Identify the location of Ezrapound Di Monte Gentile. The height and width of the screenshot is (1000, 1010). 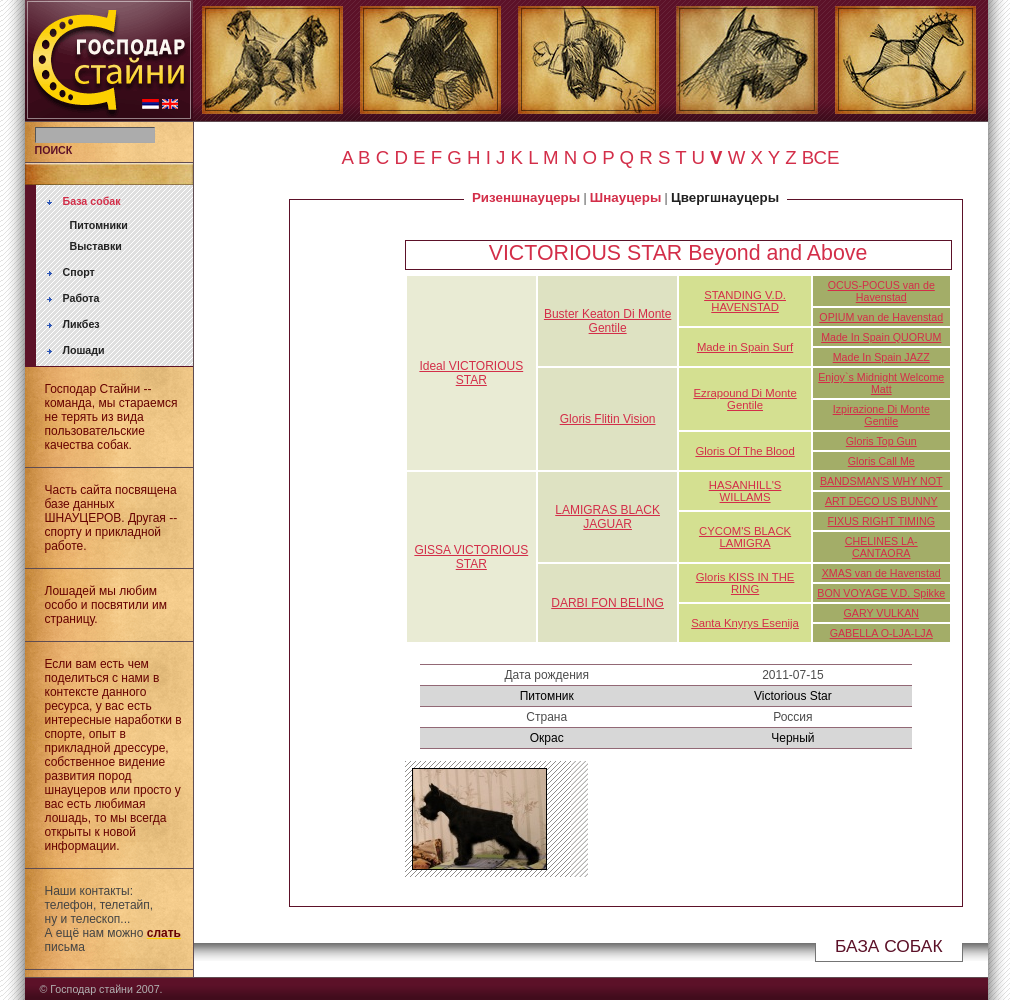
(744, 399).